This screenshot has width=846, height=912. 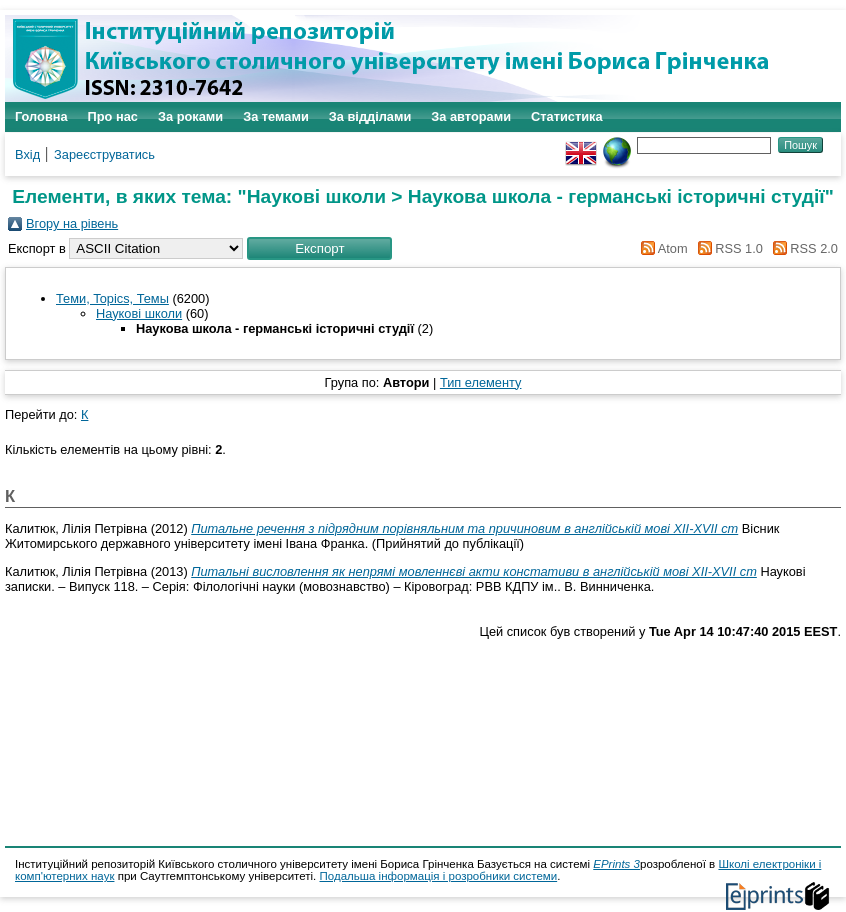 I want to click on Статистика [menuitem], so click(x=567, y=116).